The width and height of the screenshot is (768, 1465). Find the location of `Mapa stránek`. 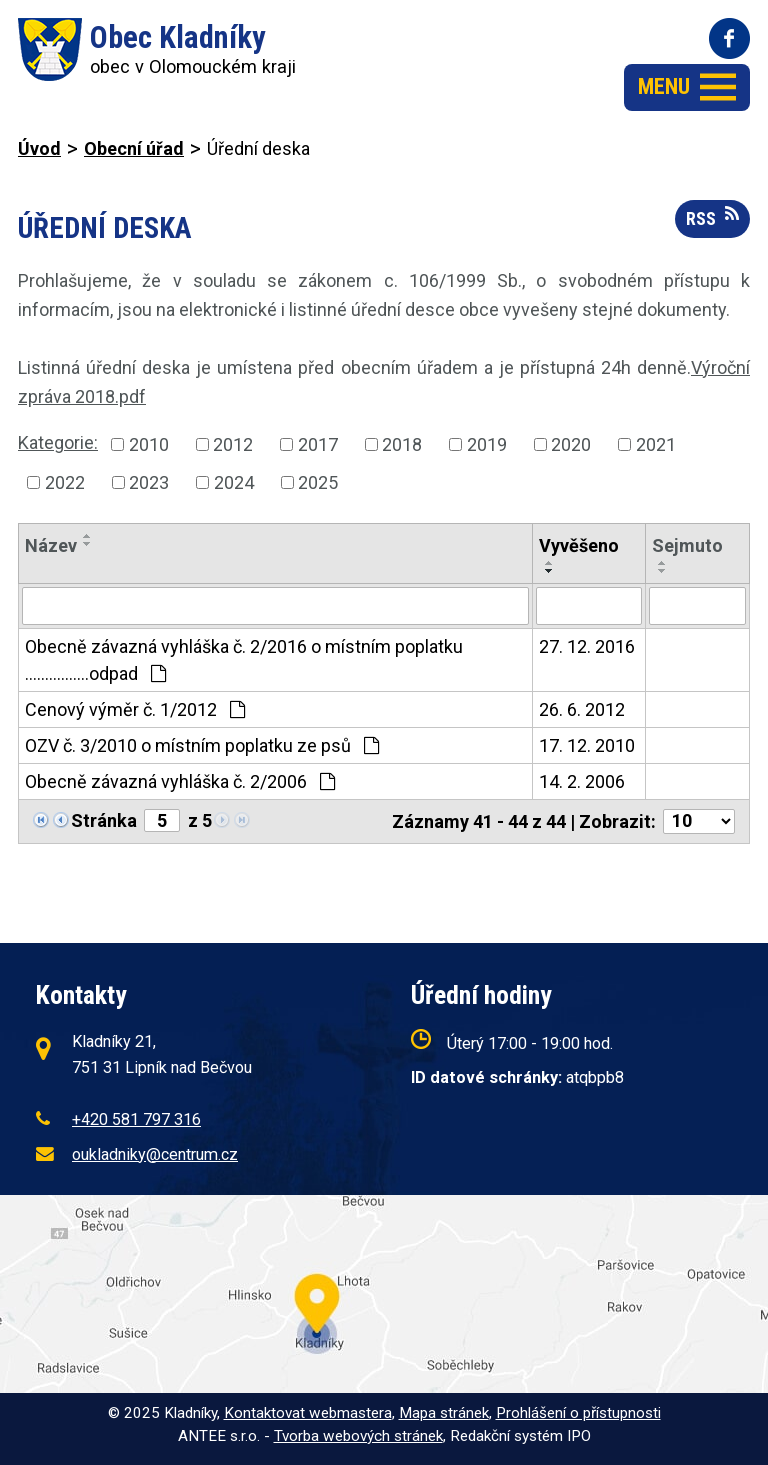

Mapa stránek is located at coordinates (444, 1413).